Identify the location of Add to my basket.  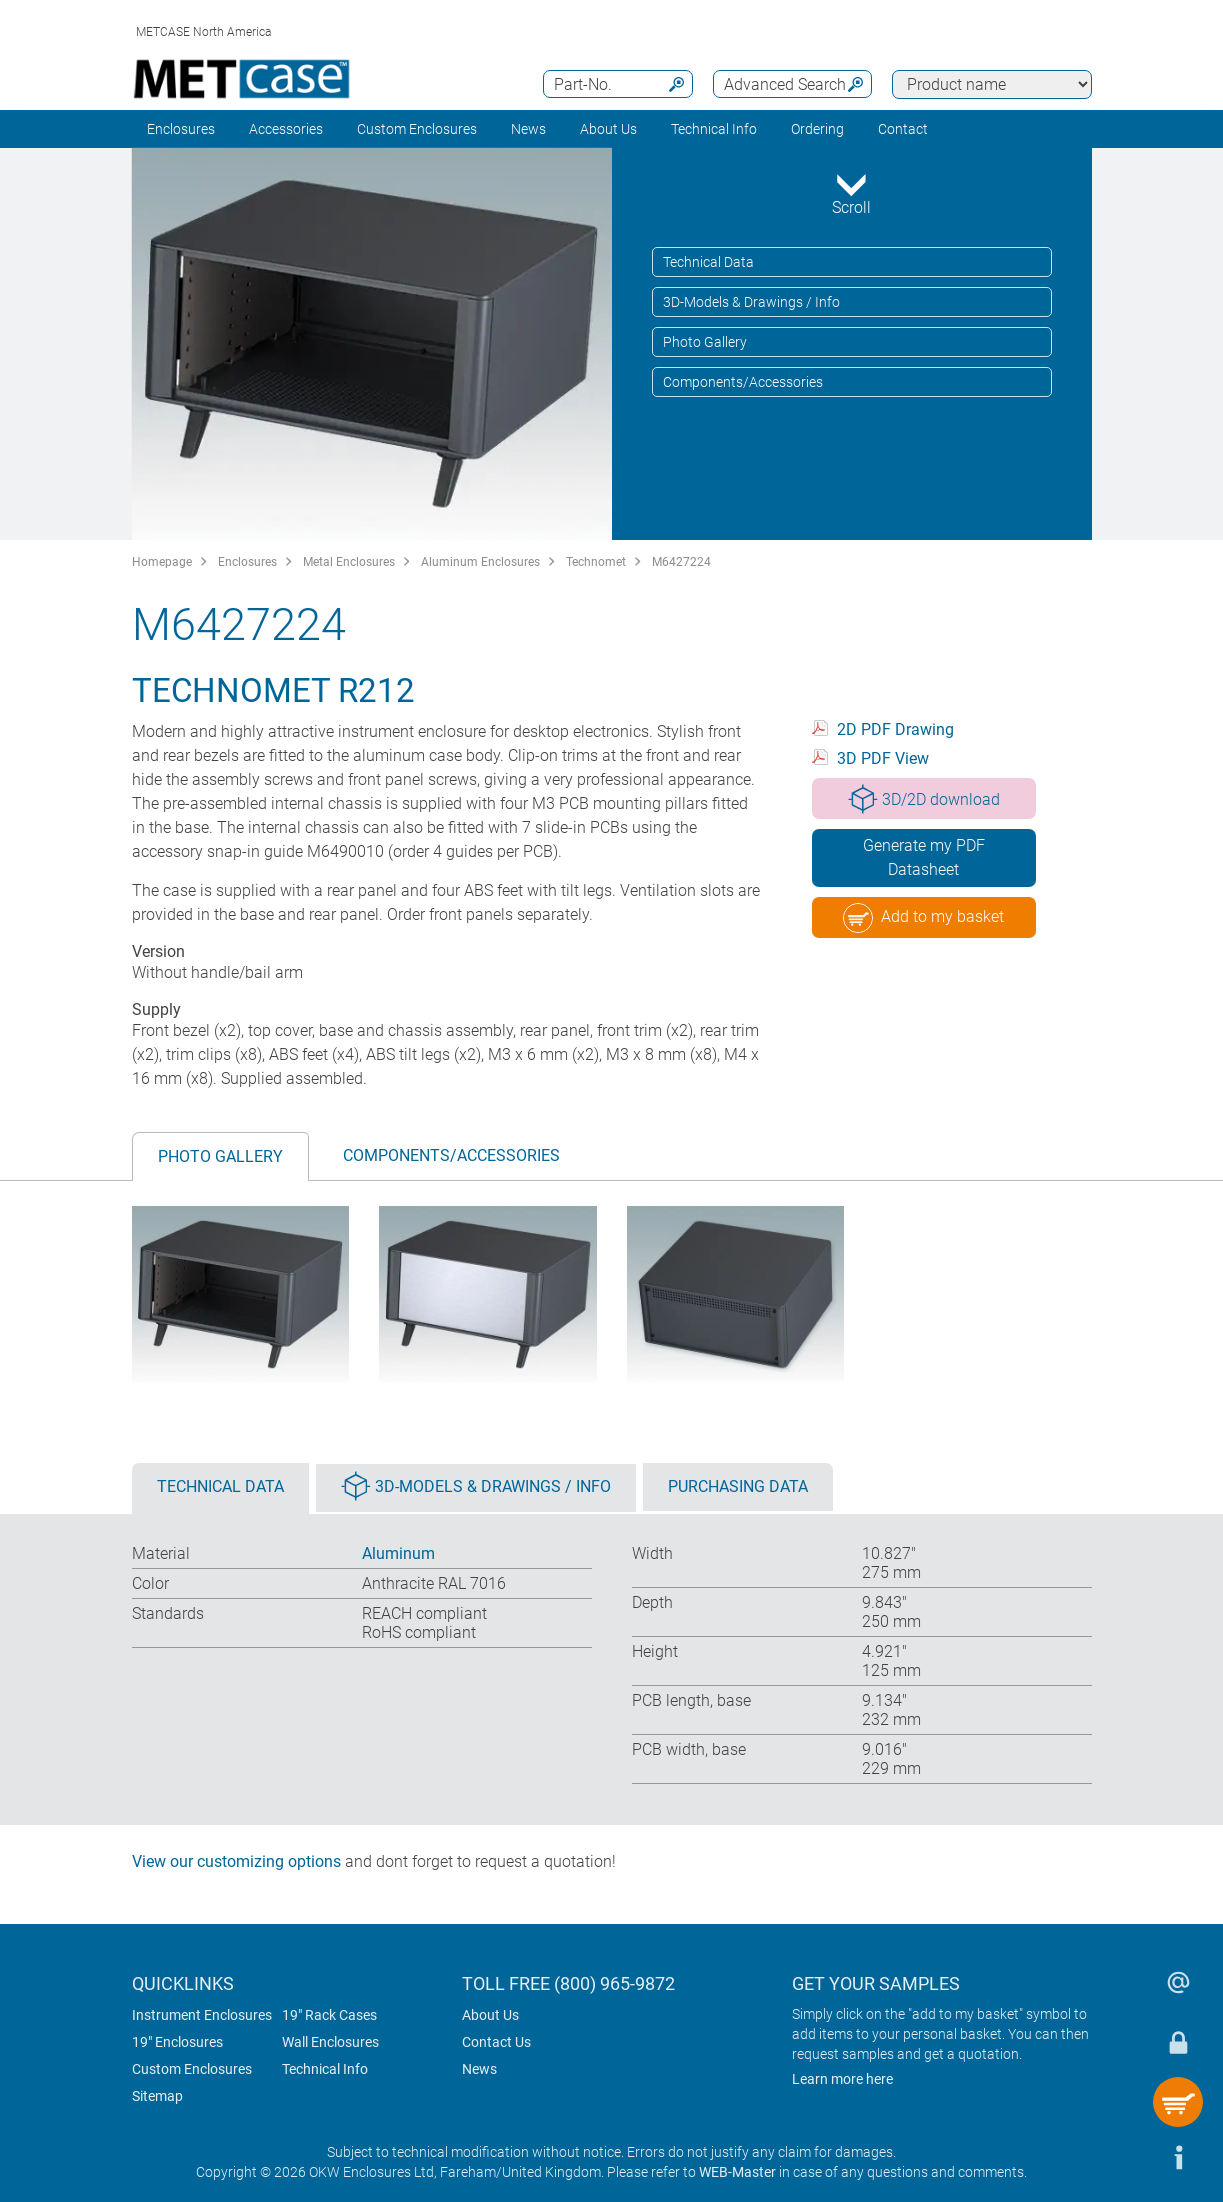
(923, 918).